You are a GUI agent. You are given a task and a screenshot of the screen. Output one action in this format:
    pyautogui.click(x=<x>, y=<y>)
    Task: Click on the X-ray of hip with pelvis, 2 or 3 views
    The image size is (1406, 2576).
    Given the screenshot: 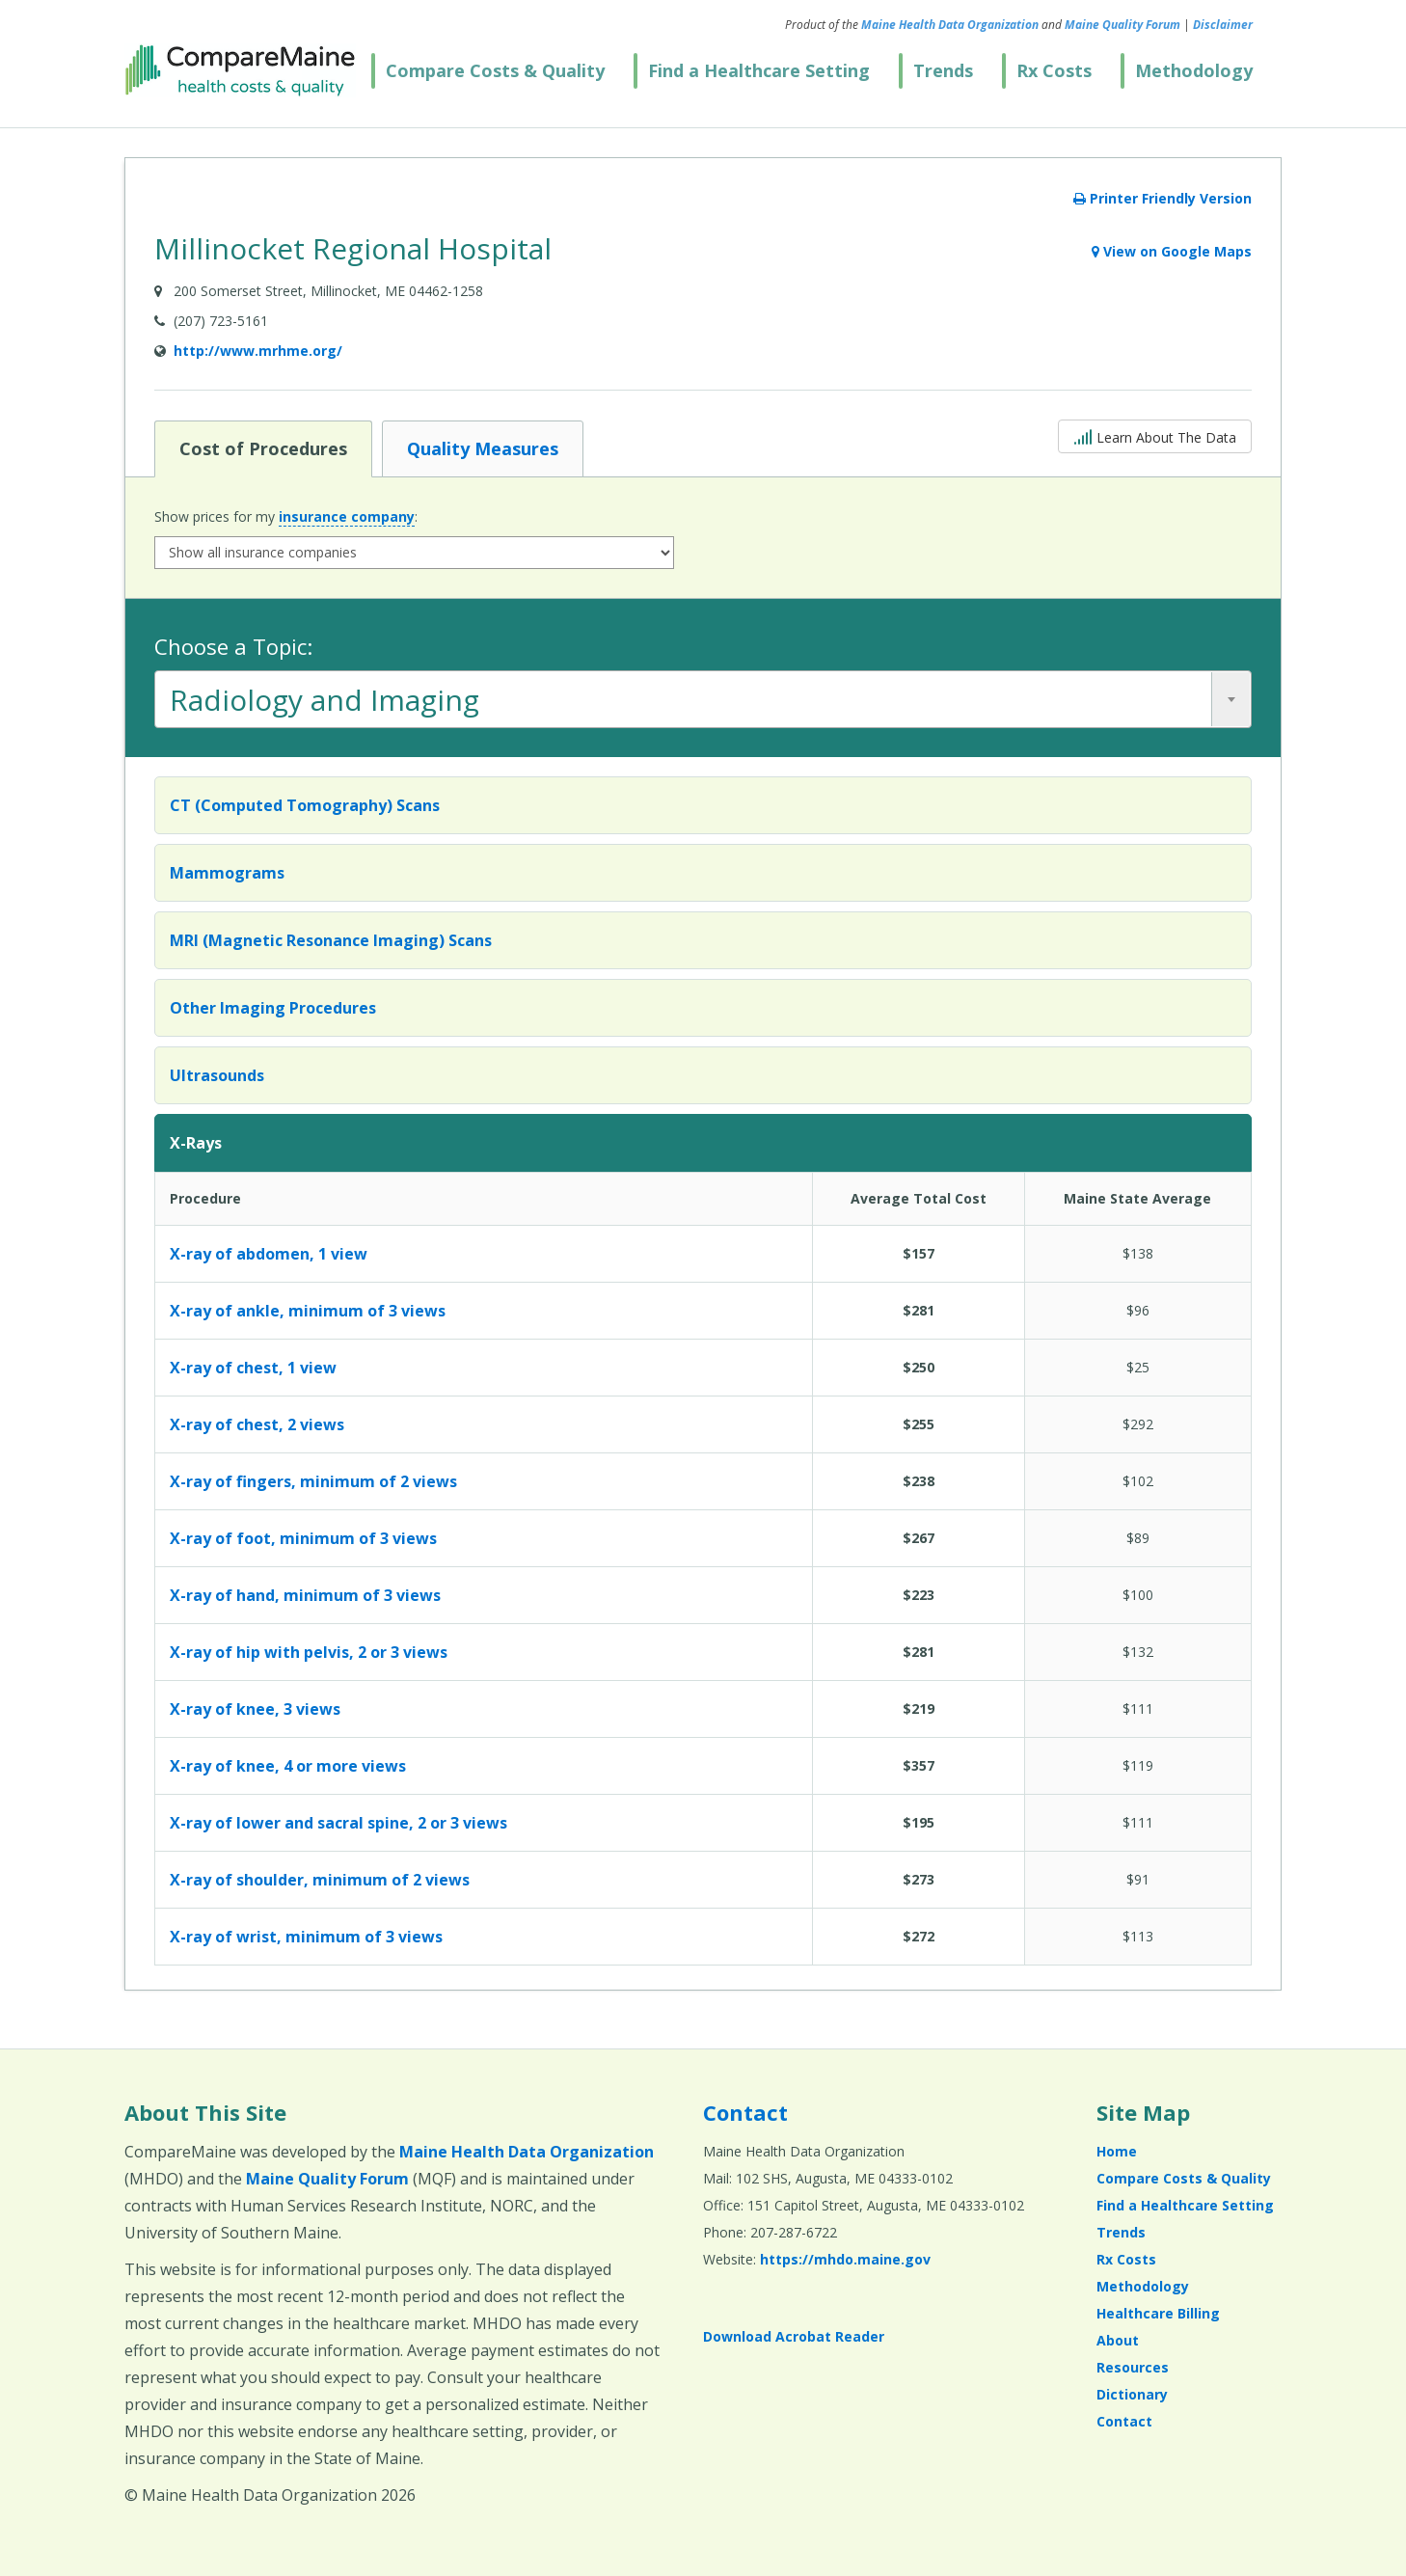 What is the action you would take?
    pyautogui.click(x=308, y=1652)
    